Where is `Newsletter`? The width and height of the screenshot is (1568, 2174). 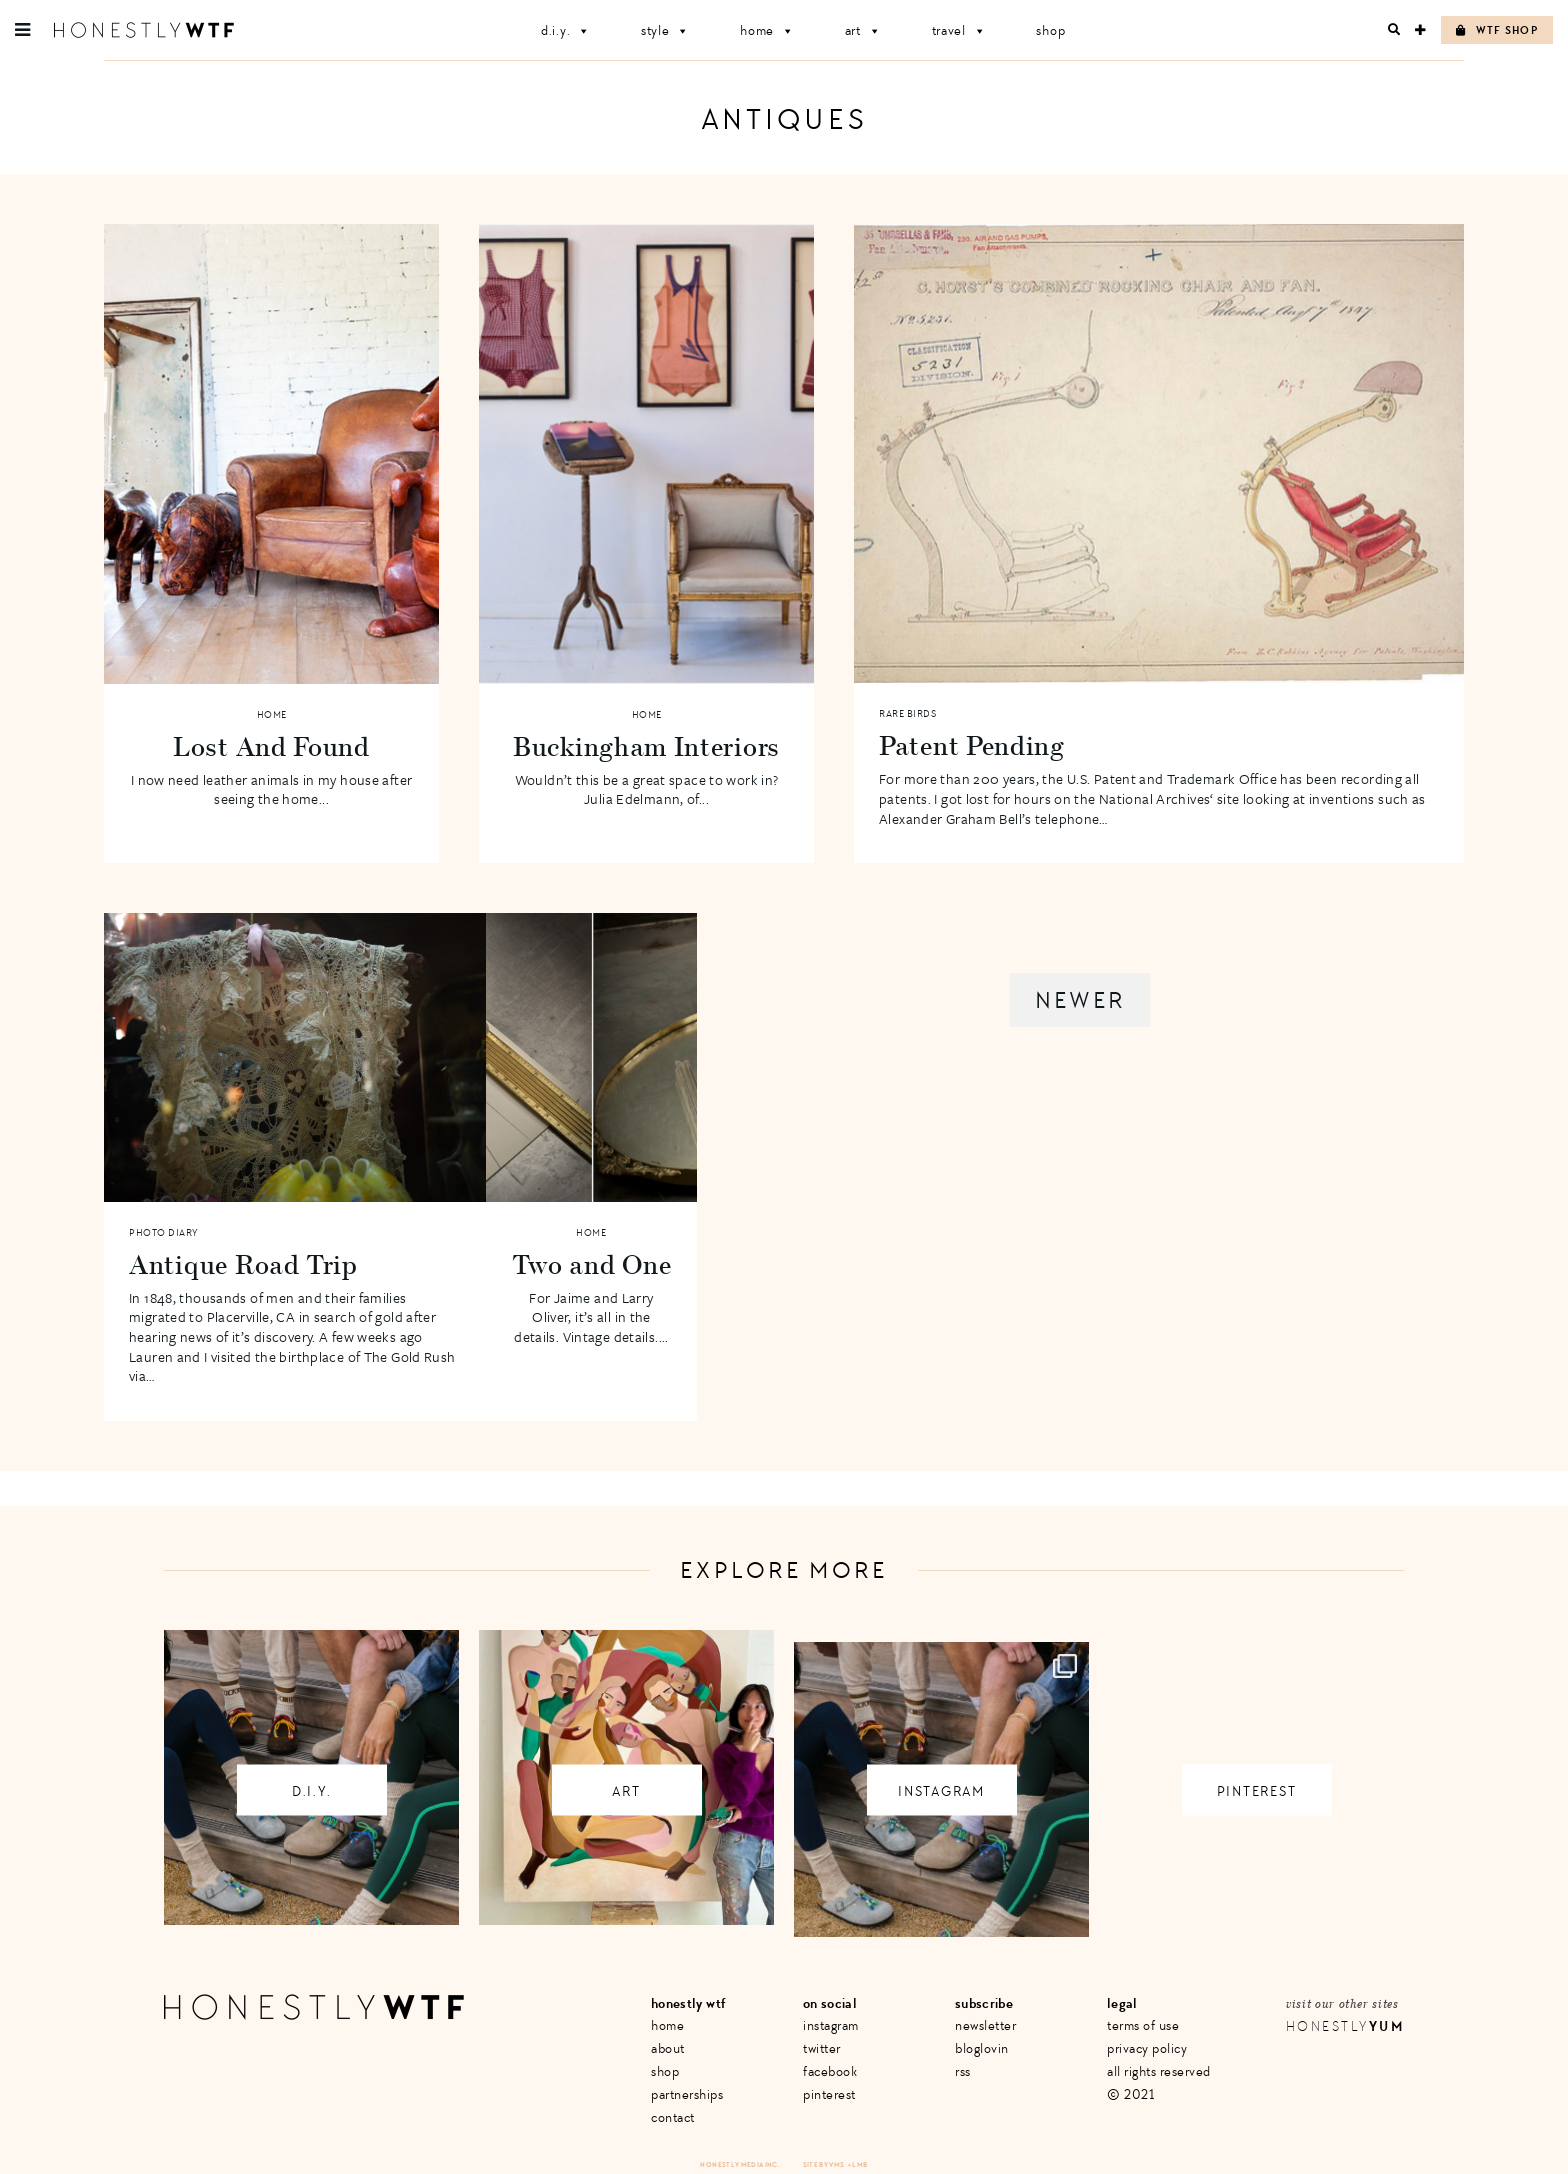 Newsletter is located at coordinates (985, 2025).